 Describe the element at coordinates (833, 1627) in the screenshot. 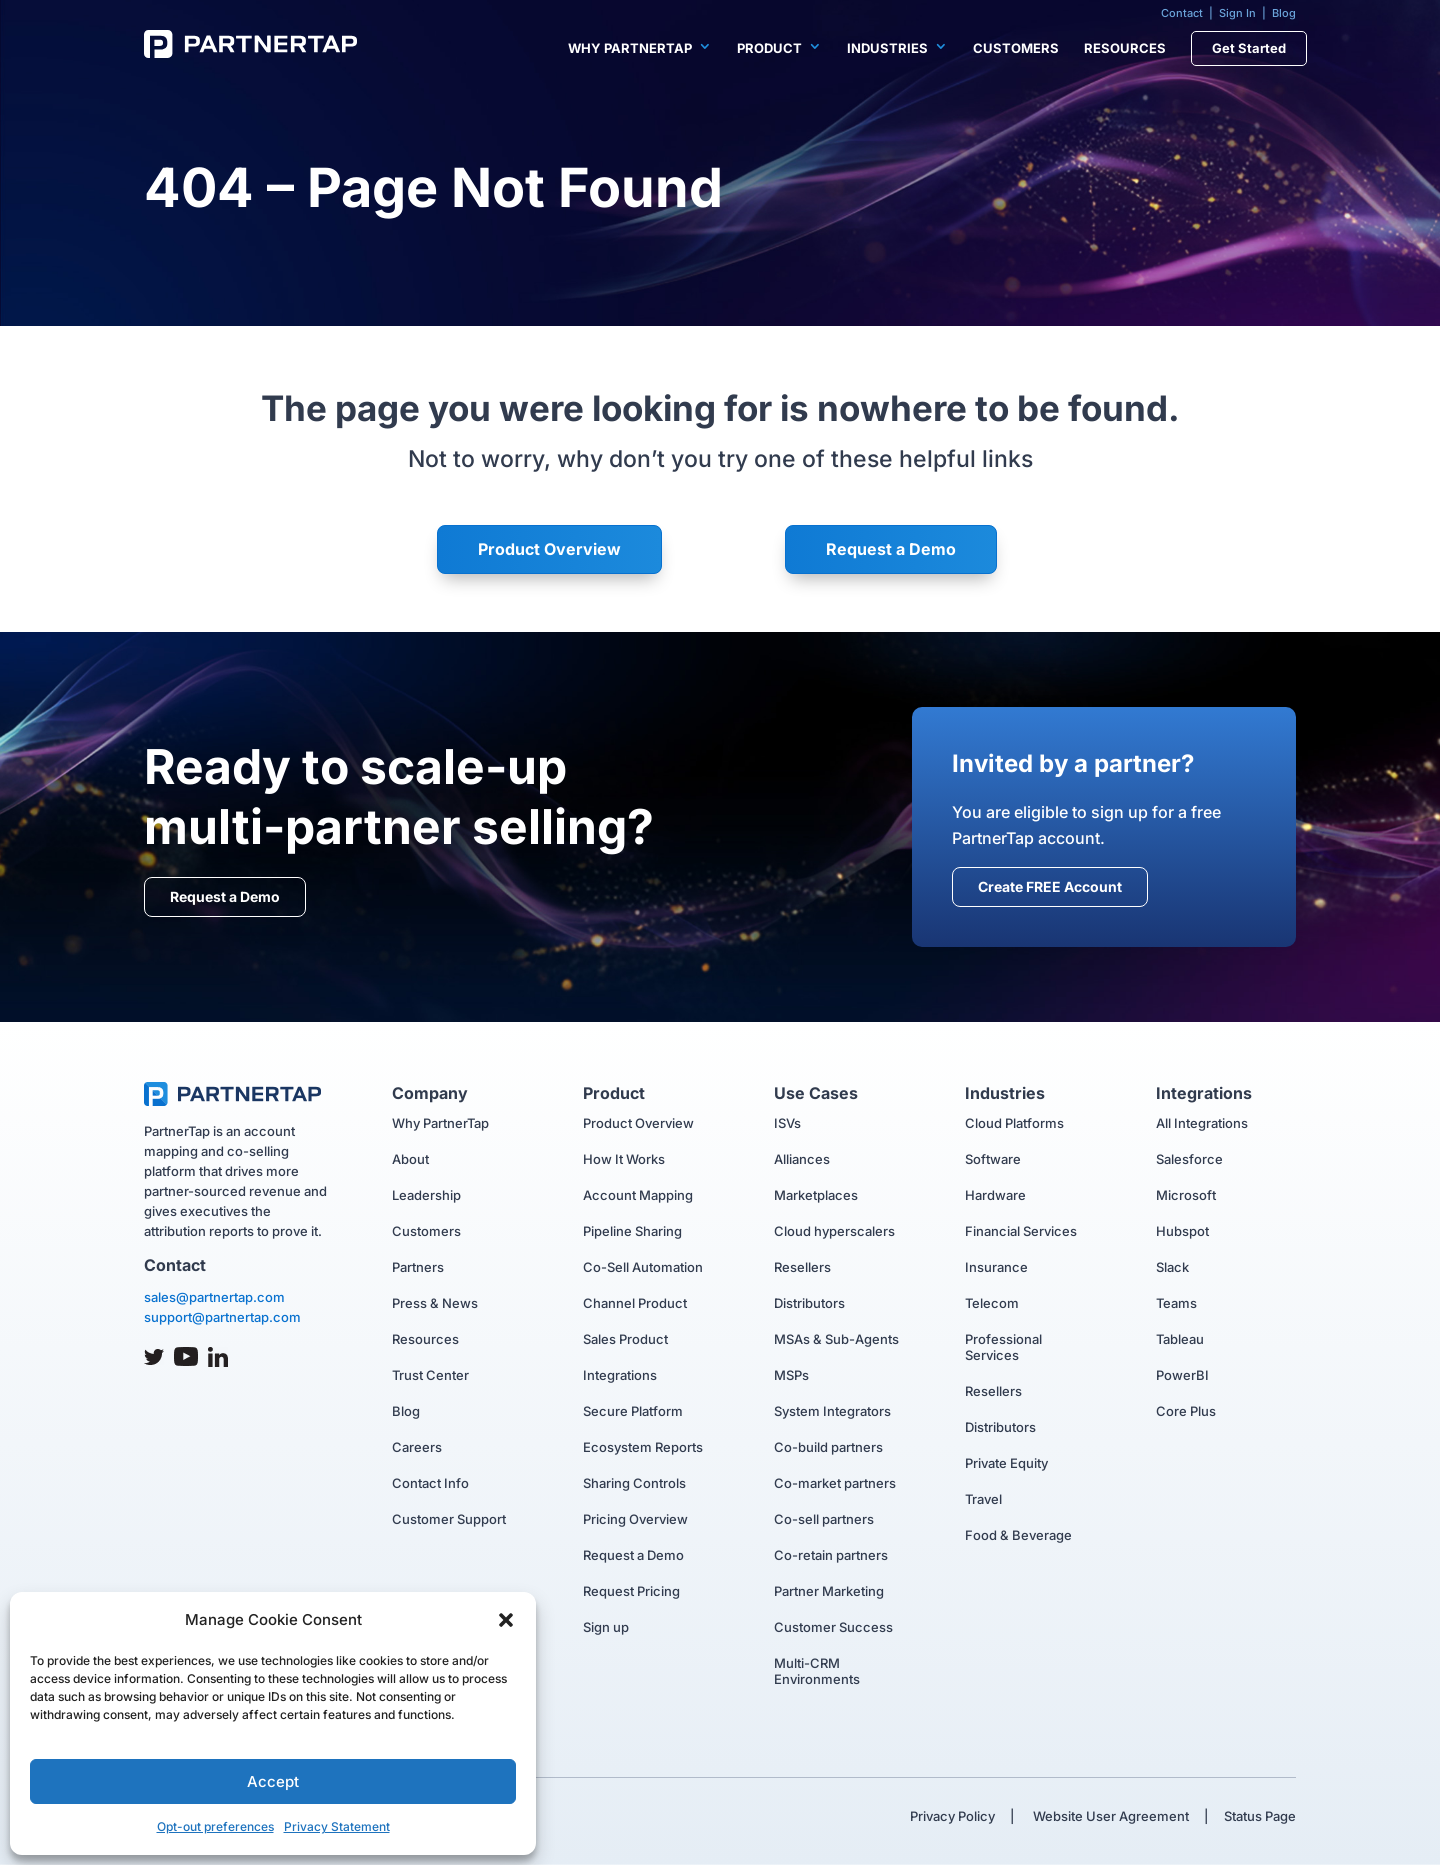

I see `Customer Success` at that location.